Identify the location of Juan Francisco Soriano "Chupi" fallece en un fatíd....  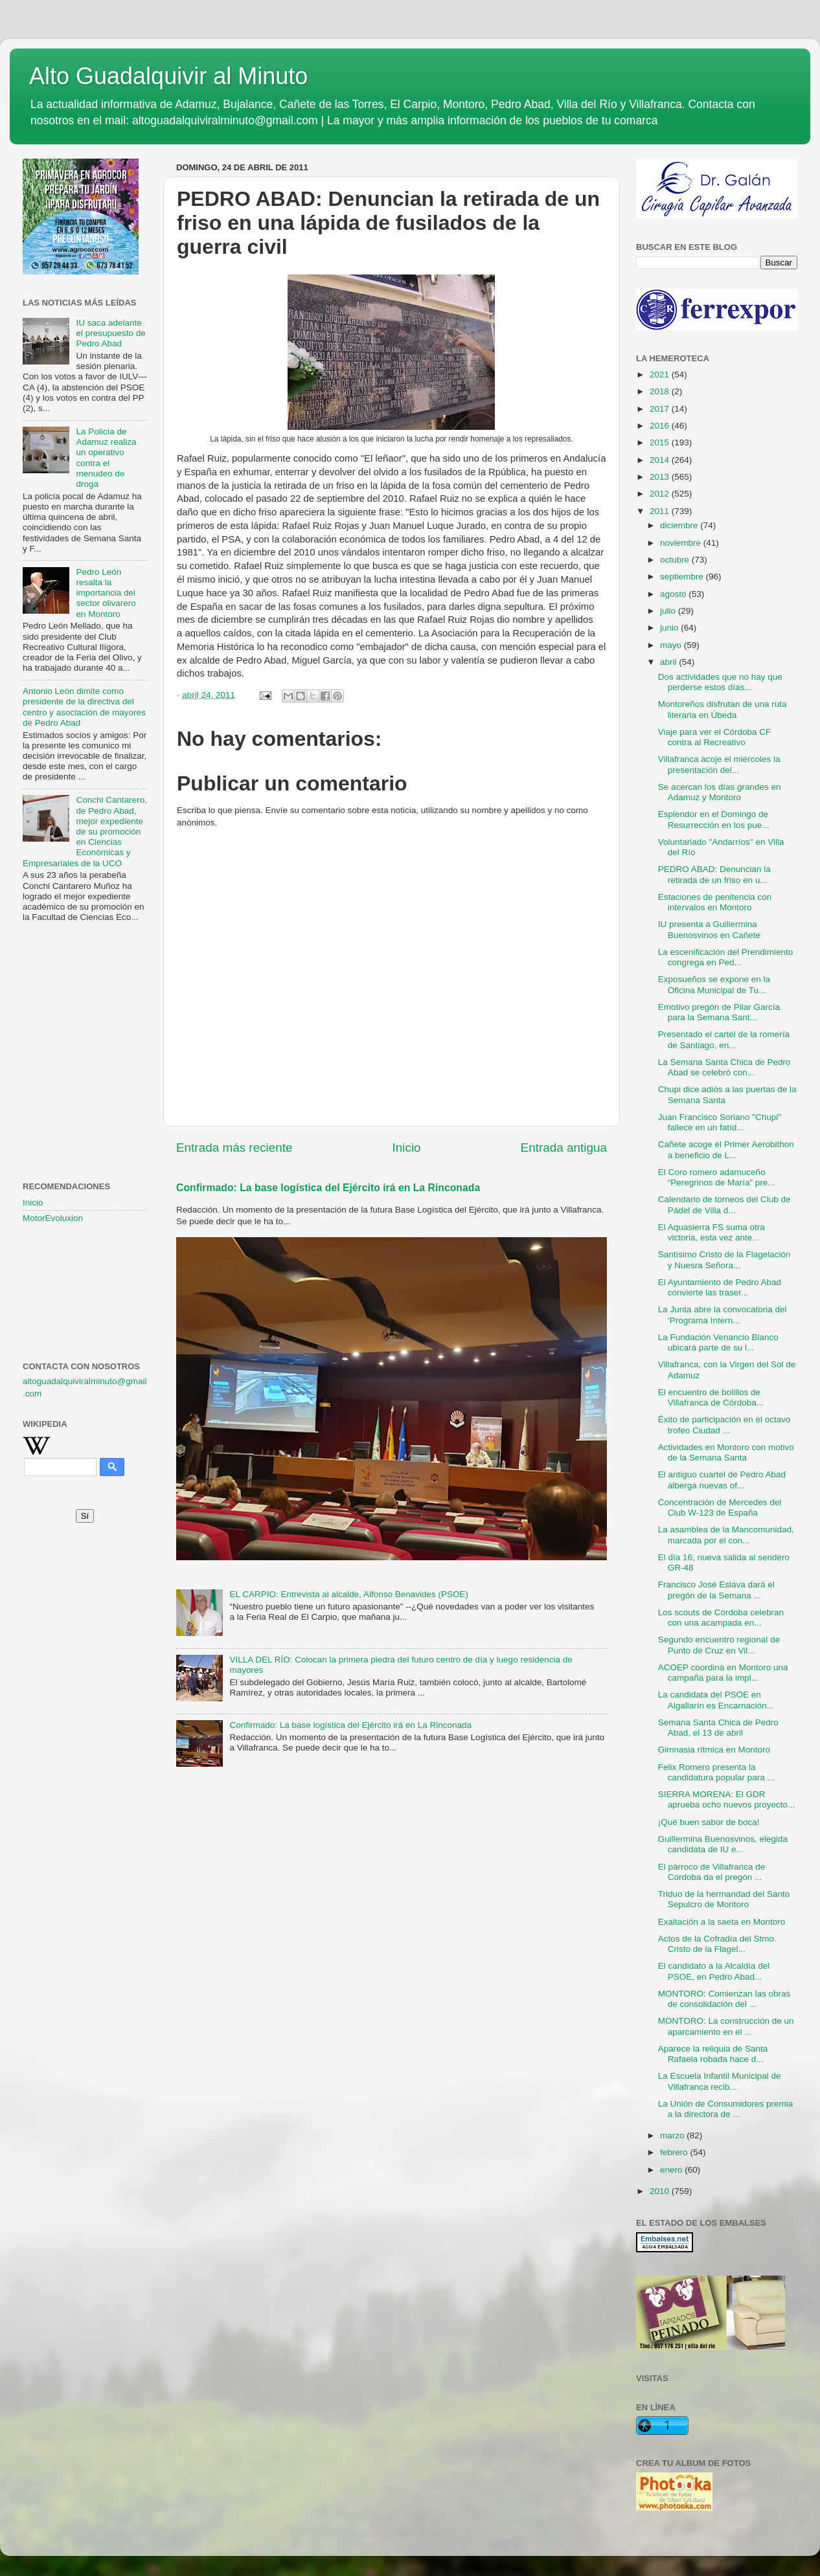
(719, 1122).